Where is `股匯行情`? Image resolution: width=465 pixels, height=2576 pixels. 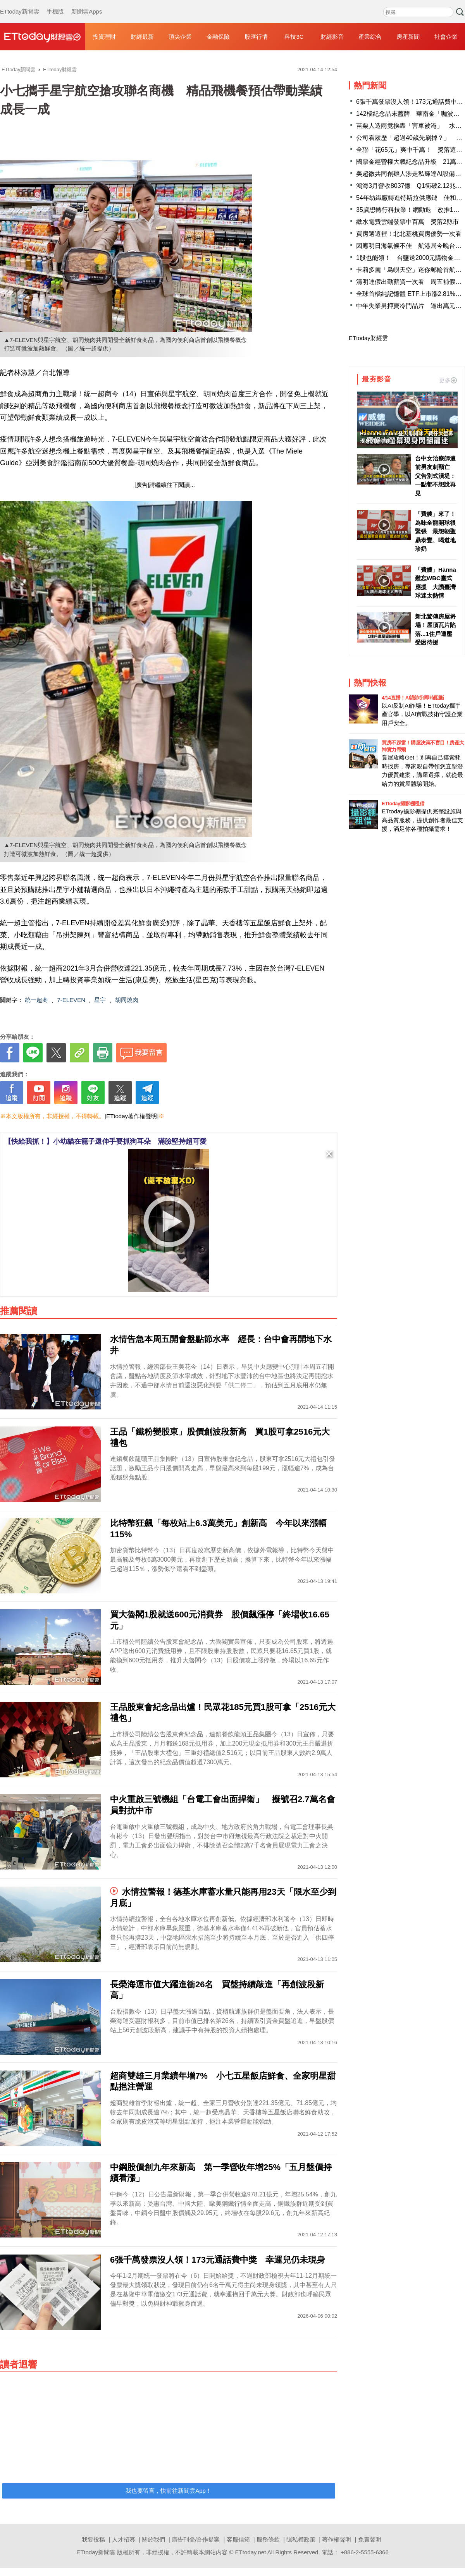
股匯行情 is located at coordinates (256, 36).